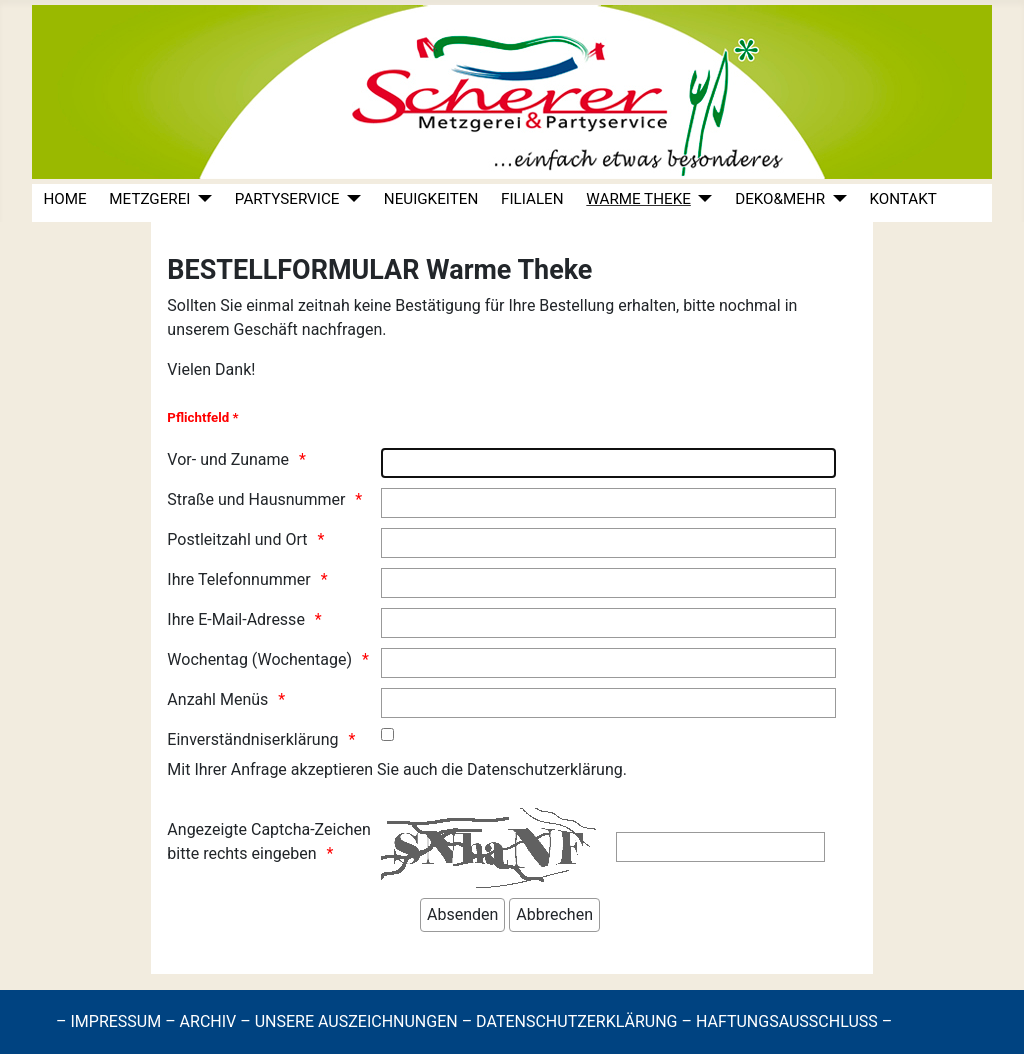 Image resolution: width=1024 pixels, height=1054 pixels. Describe the element at coordinates (702, 199) in the screenshot. I see `[WARME THEKE]` at that location.